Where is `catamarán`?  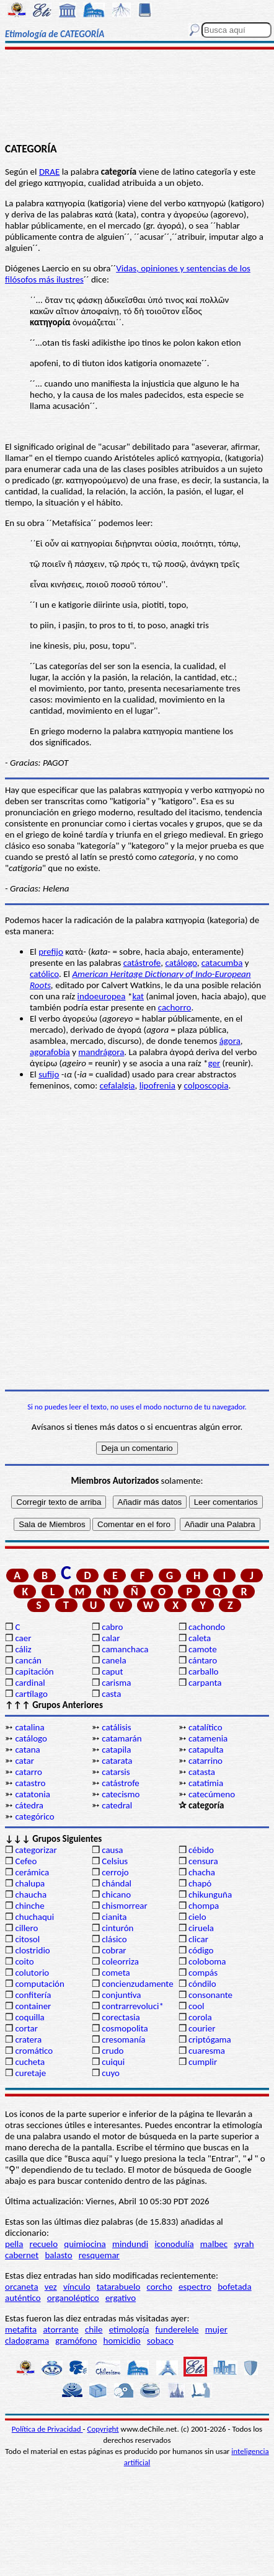
catamarán is located at coordinates (121, 1738).